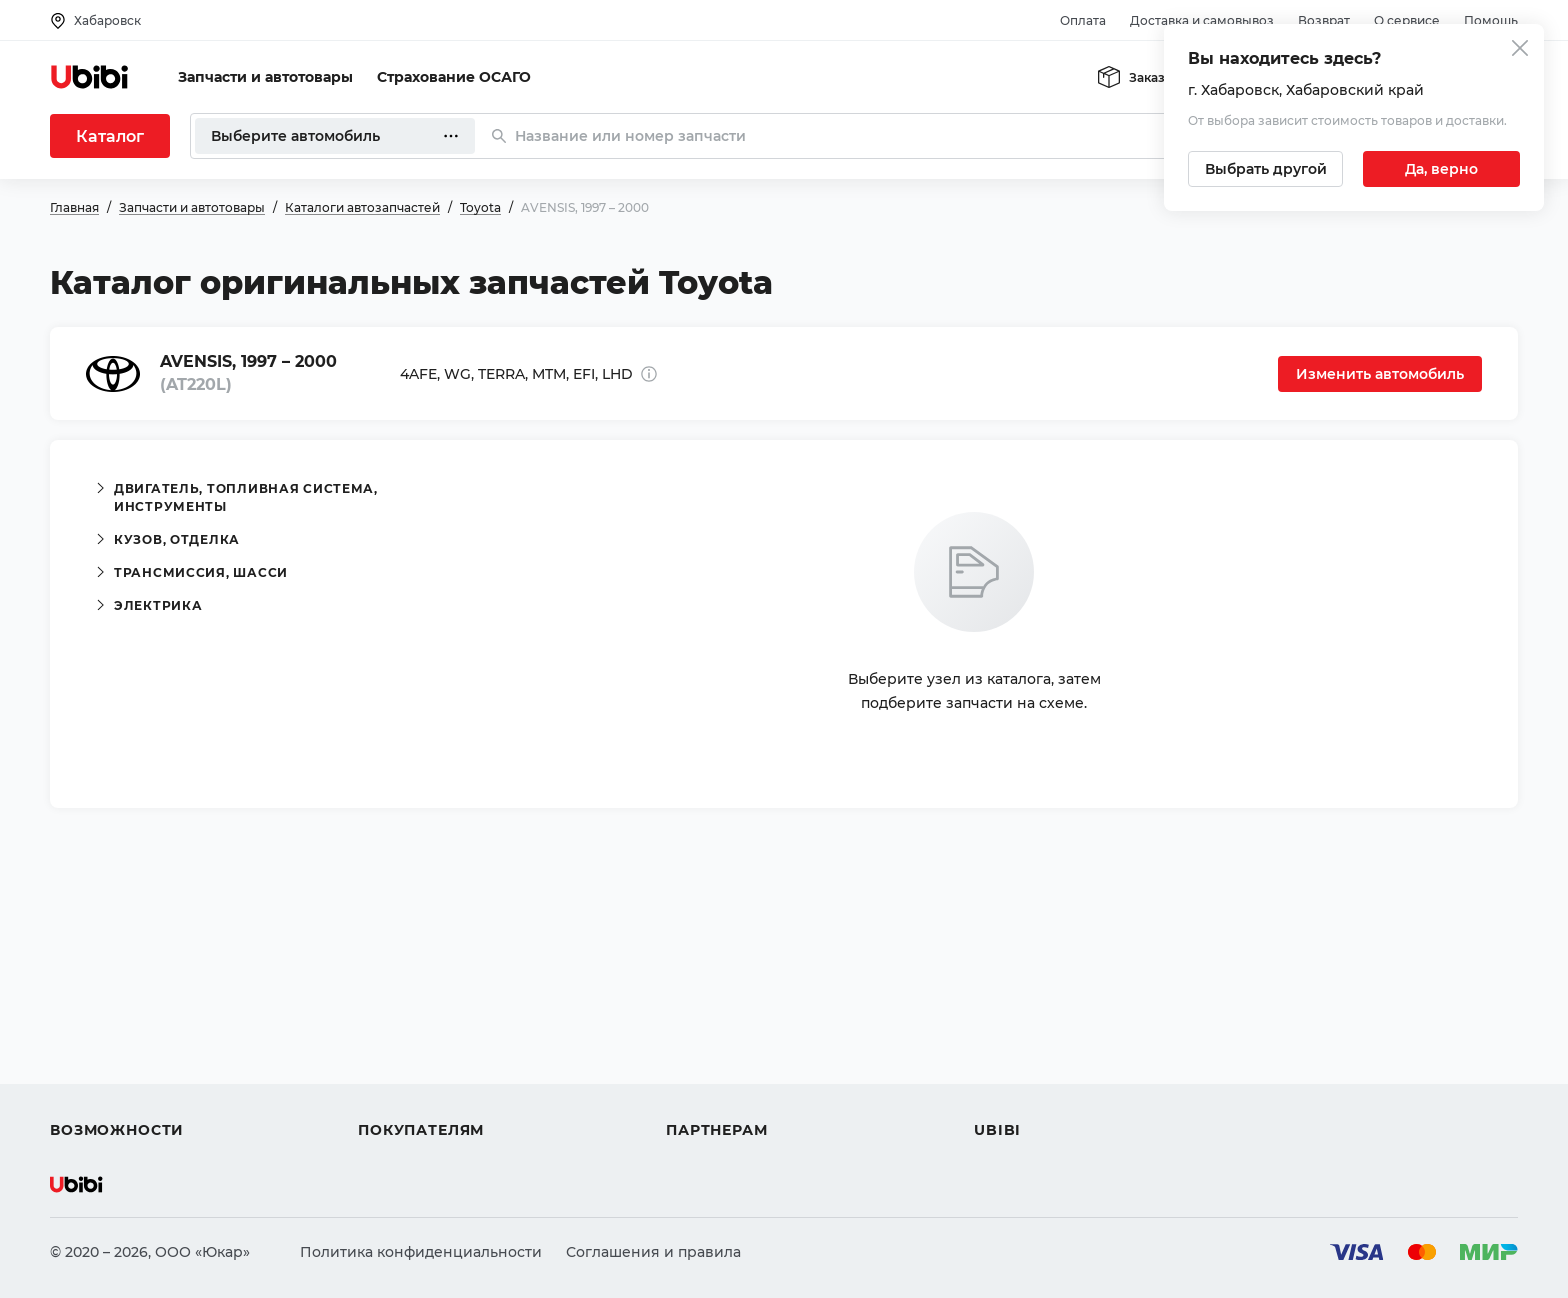 This screenshot has height=1298, width=1568. Describe the element at coordinates (265, 77) in the screenshot. I see `Запчасти и автотовары` at that location.